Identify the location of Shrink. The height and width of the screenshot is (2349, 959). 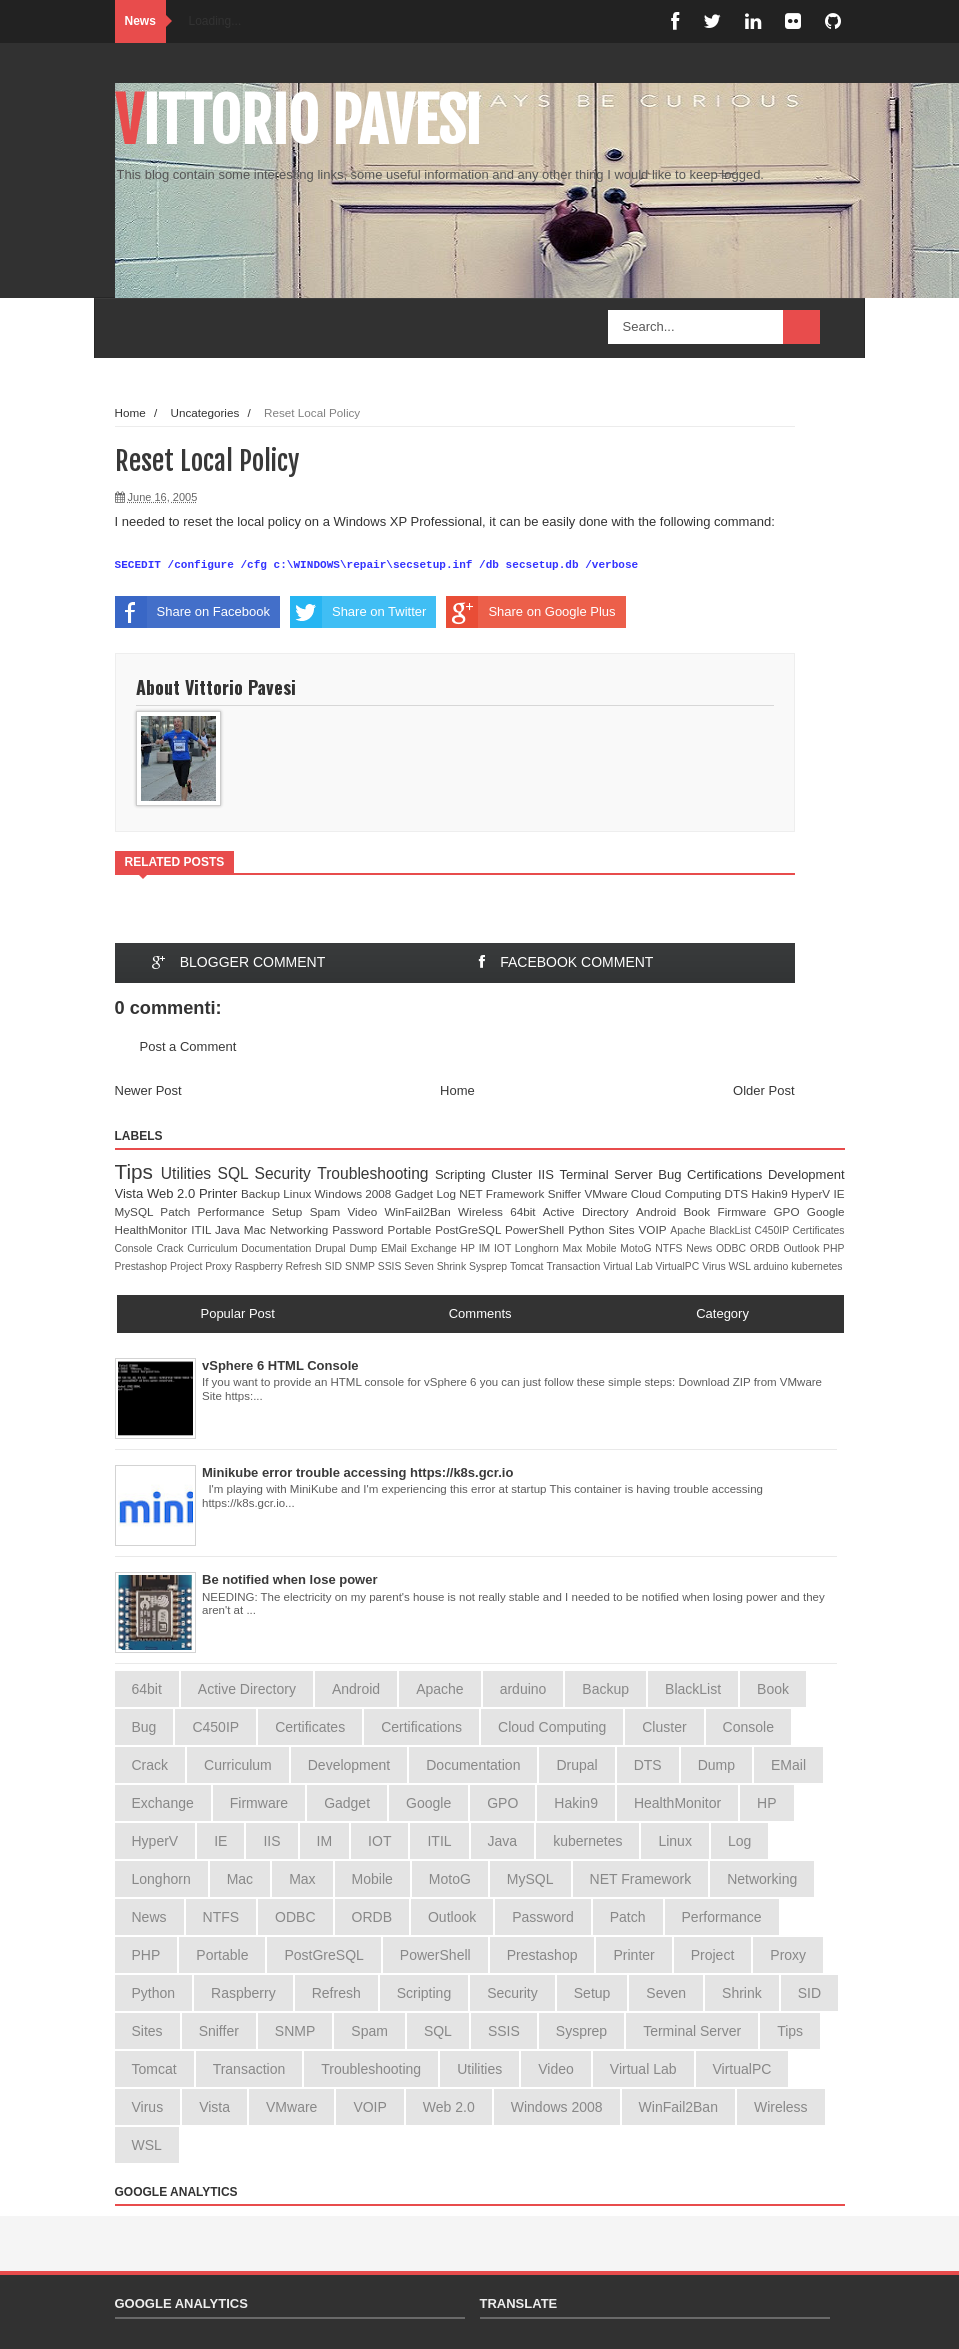
(453, 1266).